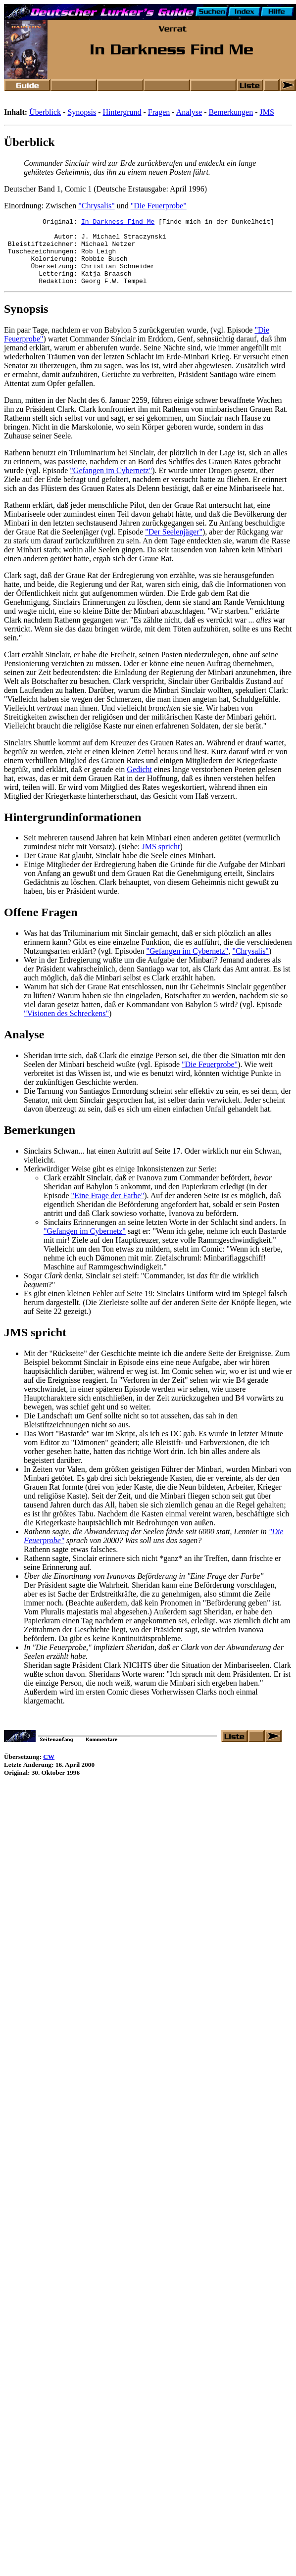 The width and height of the screenshot is (296, 2576). I want to click on In Zeiten vor Valen,, so click(55, 1482).